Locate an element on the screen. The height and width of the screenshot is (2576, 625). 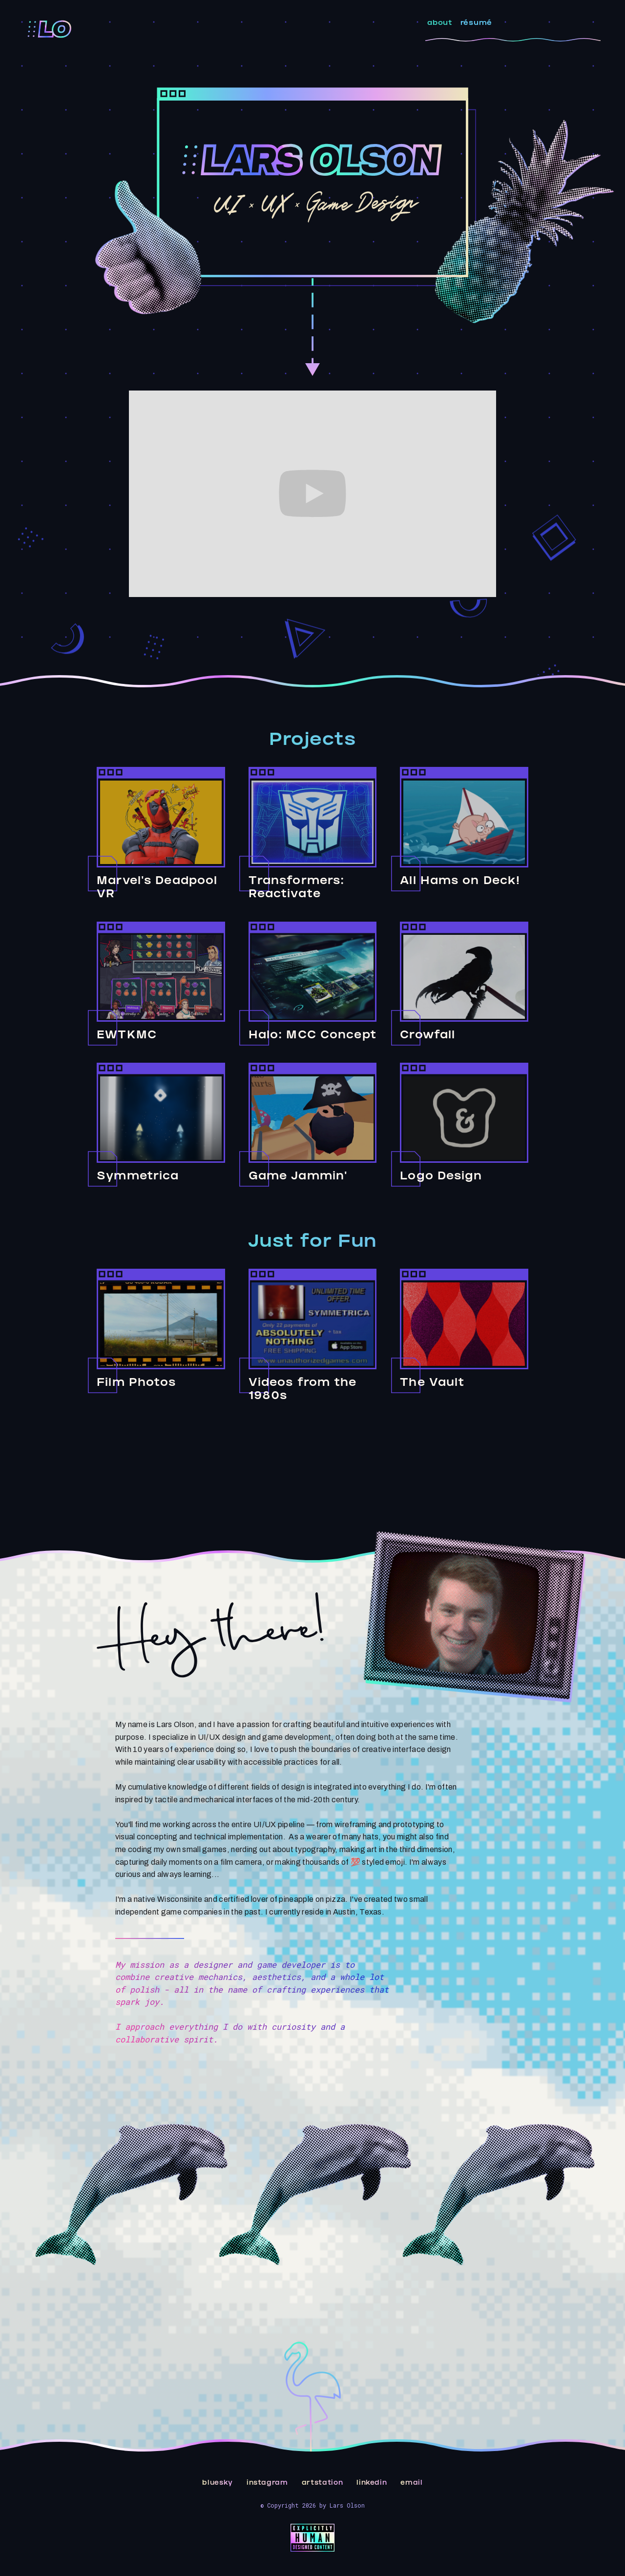
instagram is located at coordinates (267, 2483).